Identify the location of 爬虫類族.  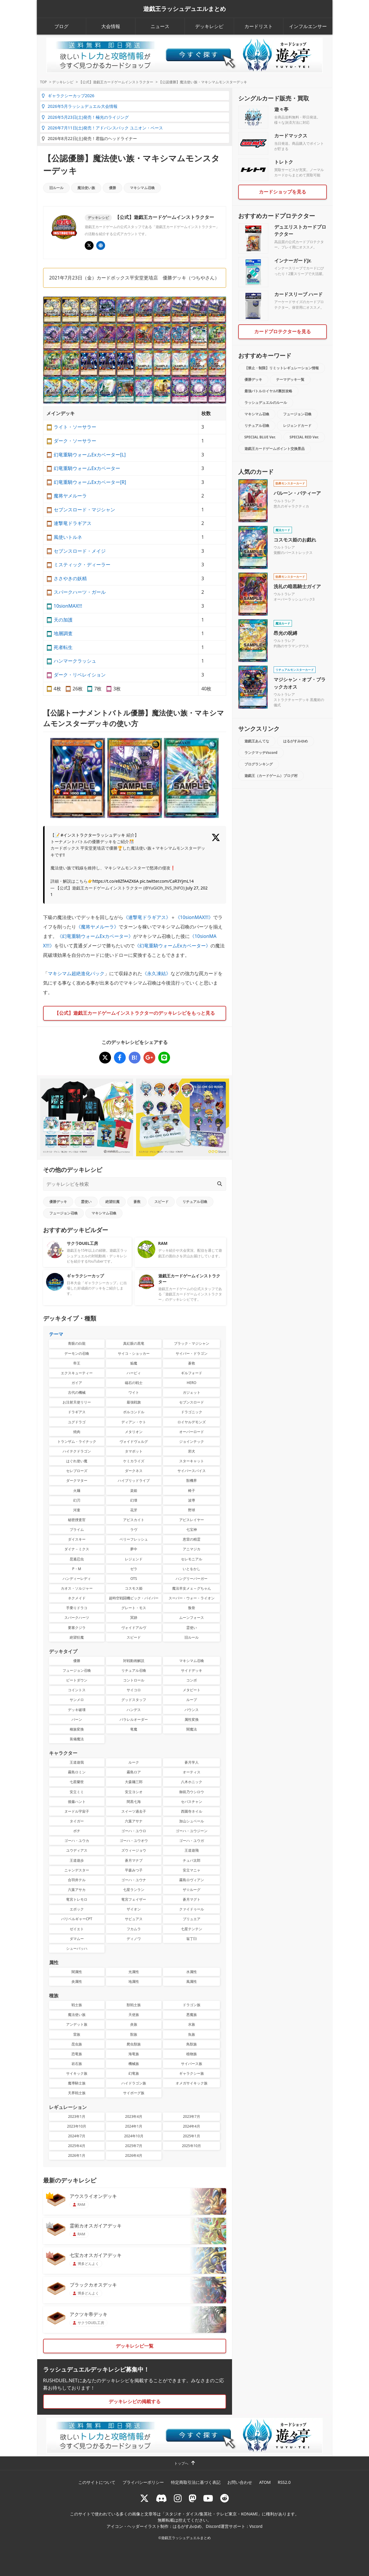
(134, 2044).